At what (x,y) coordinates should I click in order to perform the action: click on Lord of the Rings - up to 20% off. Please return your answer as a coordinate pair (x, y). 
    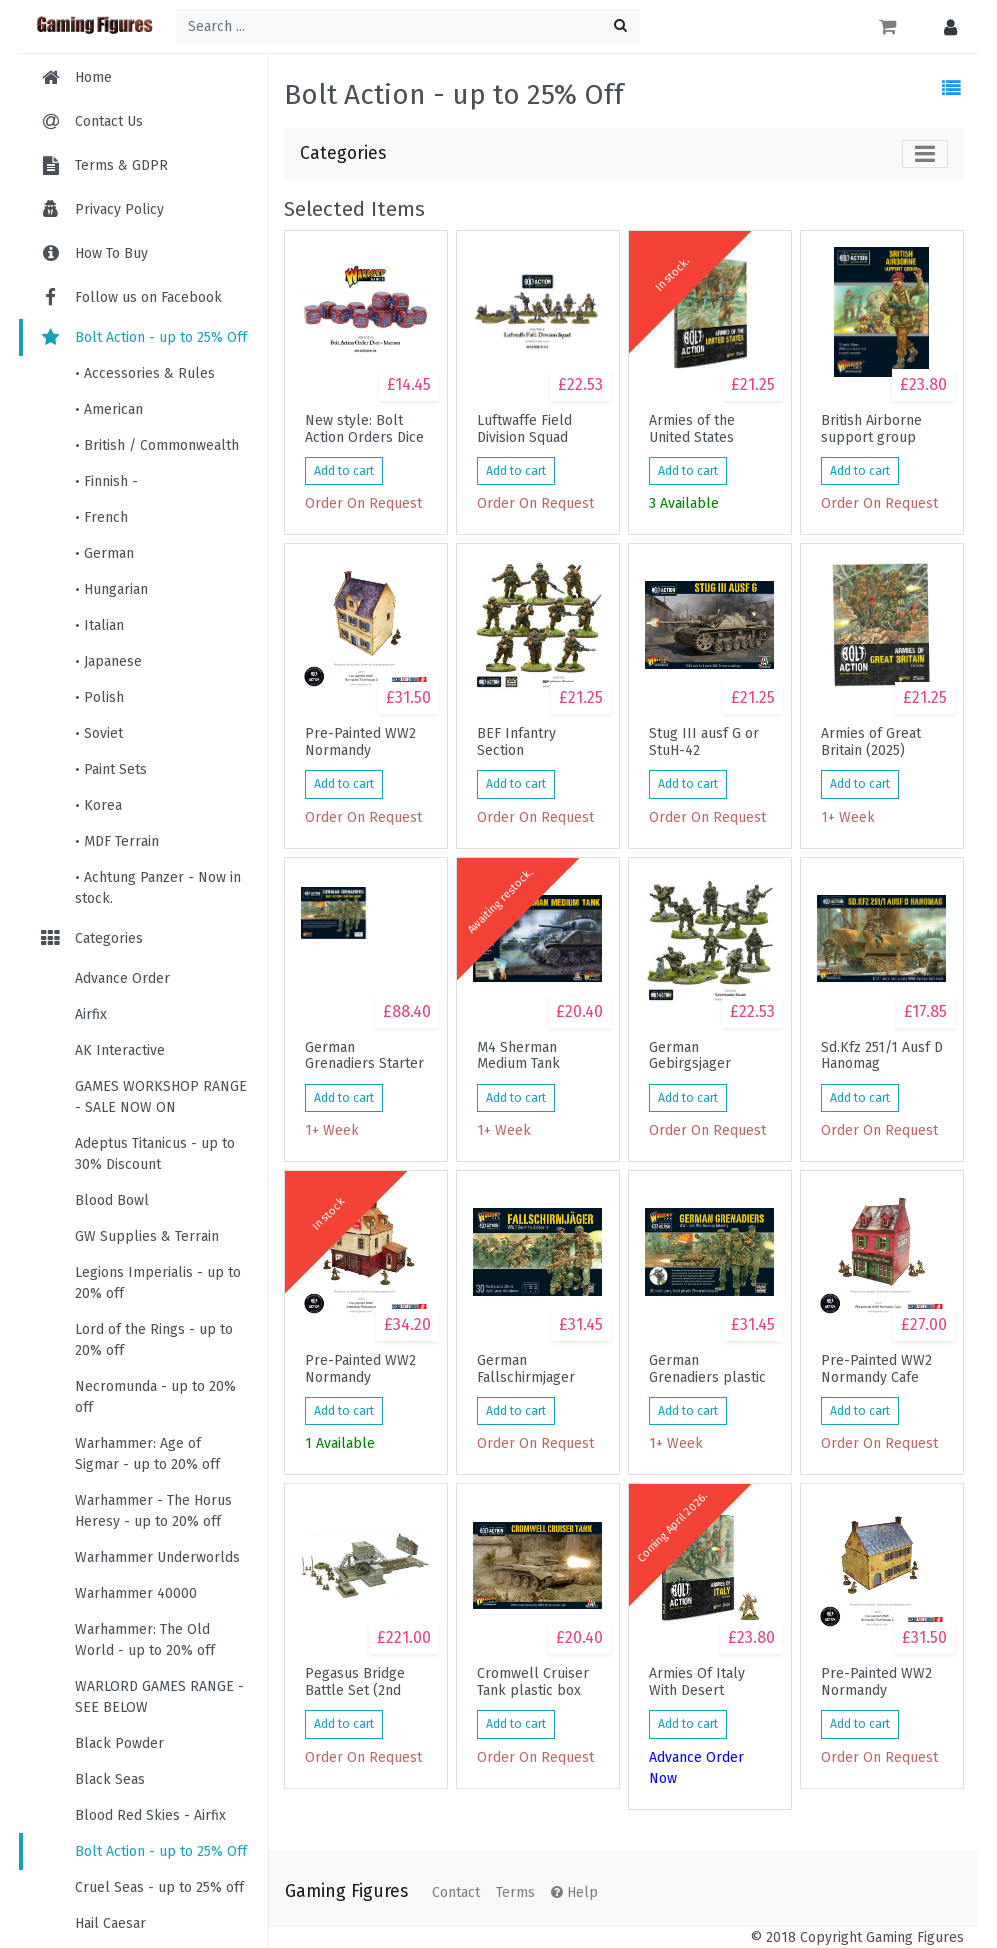
    Looking at the image, I should click on (154, 1340).